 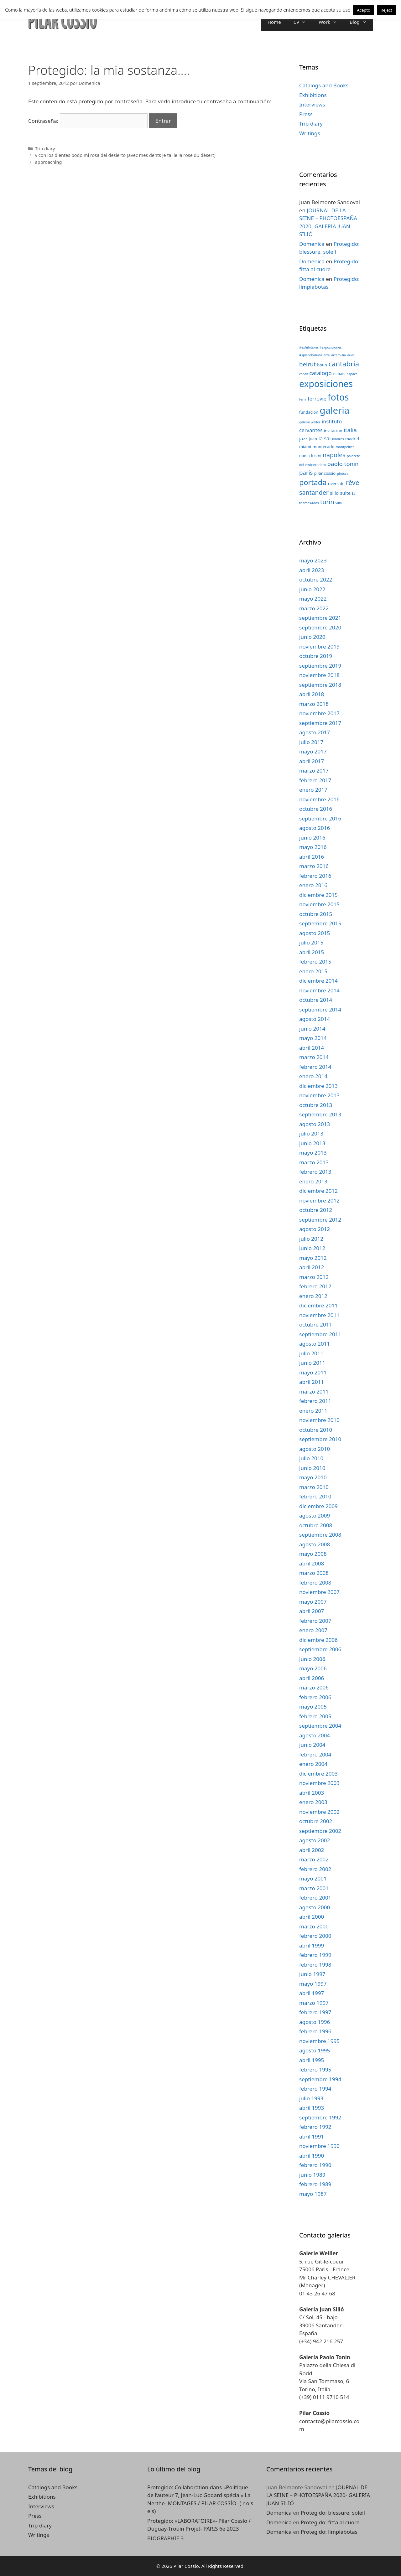 What do you see at coordinates (313, 1802) in the screenshot?
I see `enero 2003` at bounding box center [313, 1802].